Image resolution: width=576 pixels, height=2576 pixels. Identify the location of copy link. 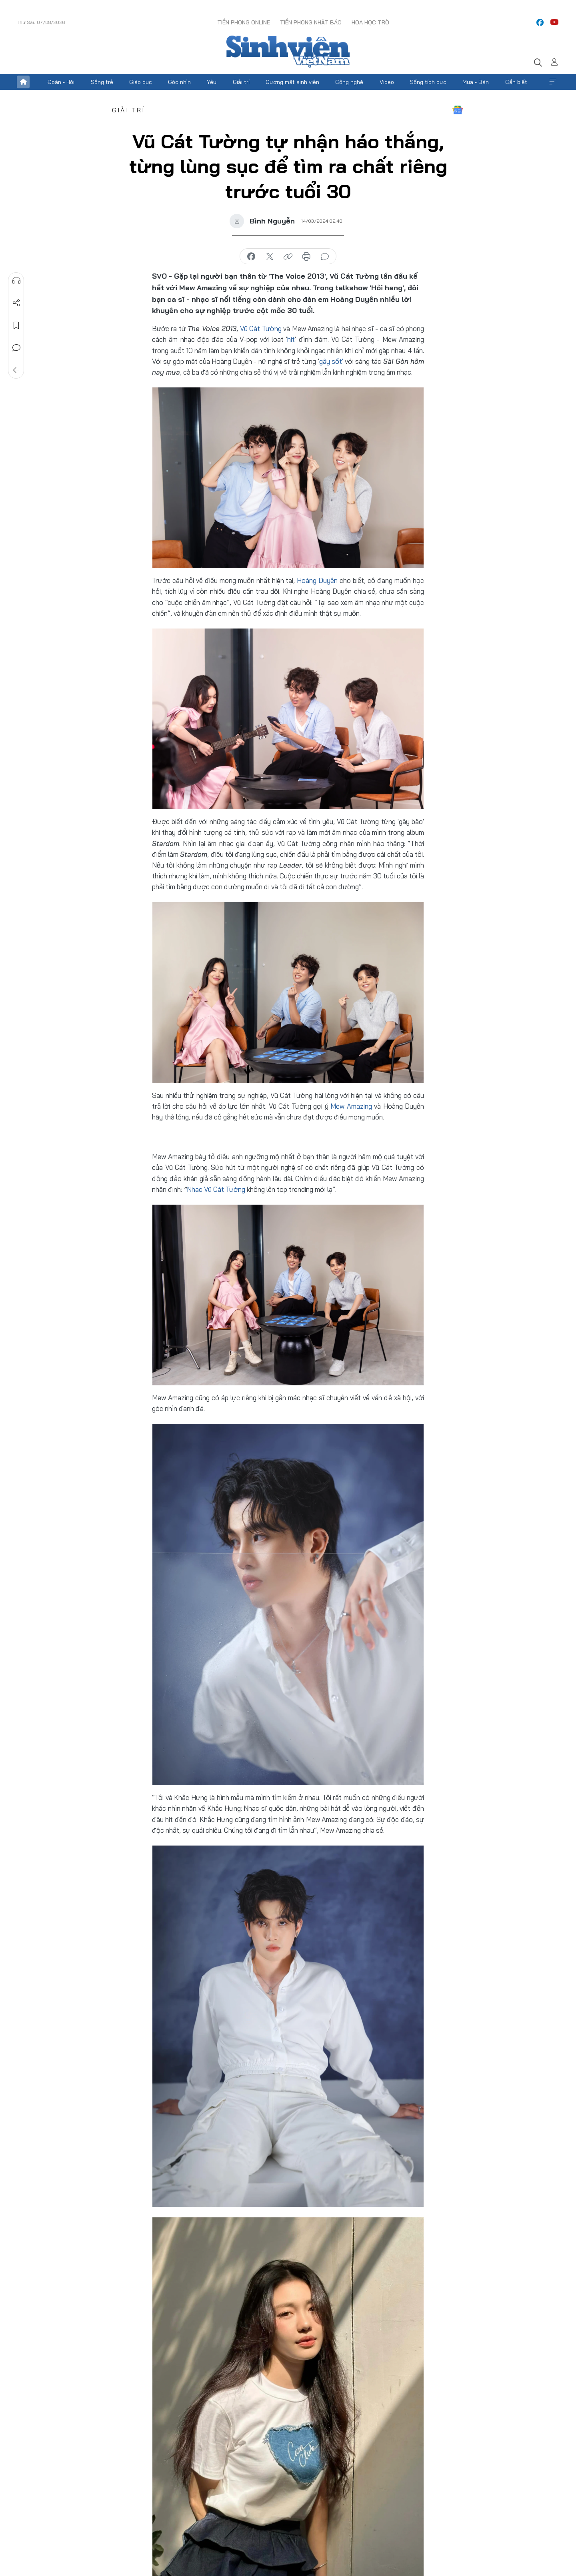
(288, 256).